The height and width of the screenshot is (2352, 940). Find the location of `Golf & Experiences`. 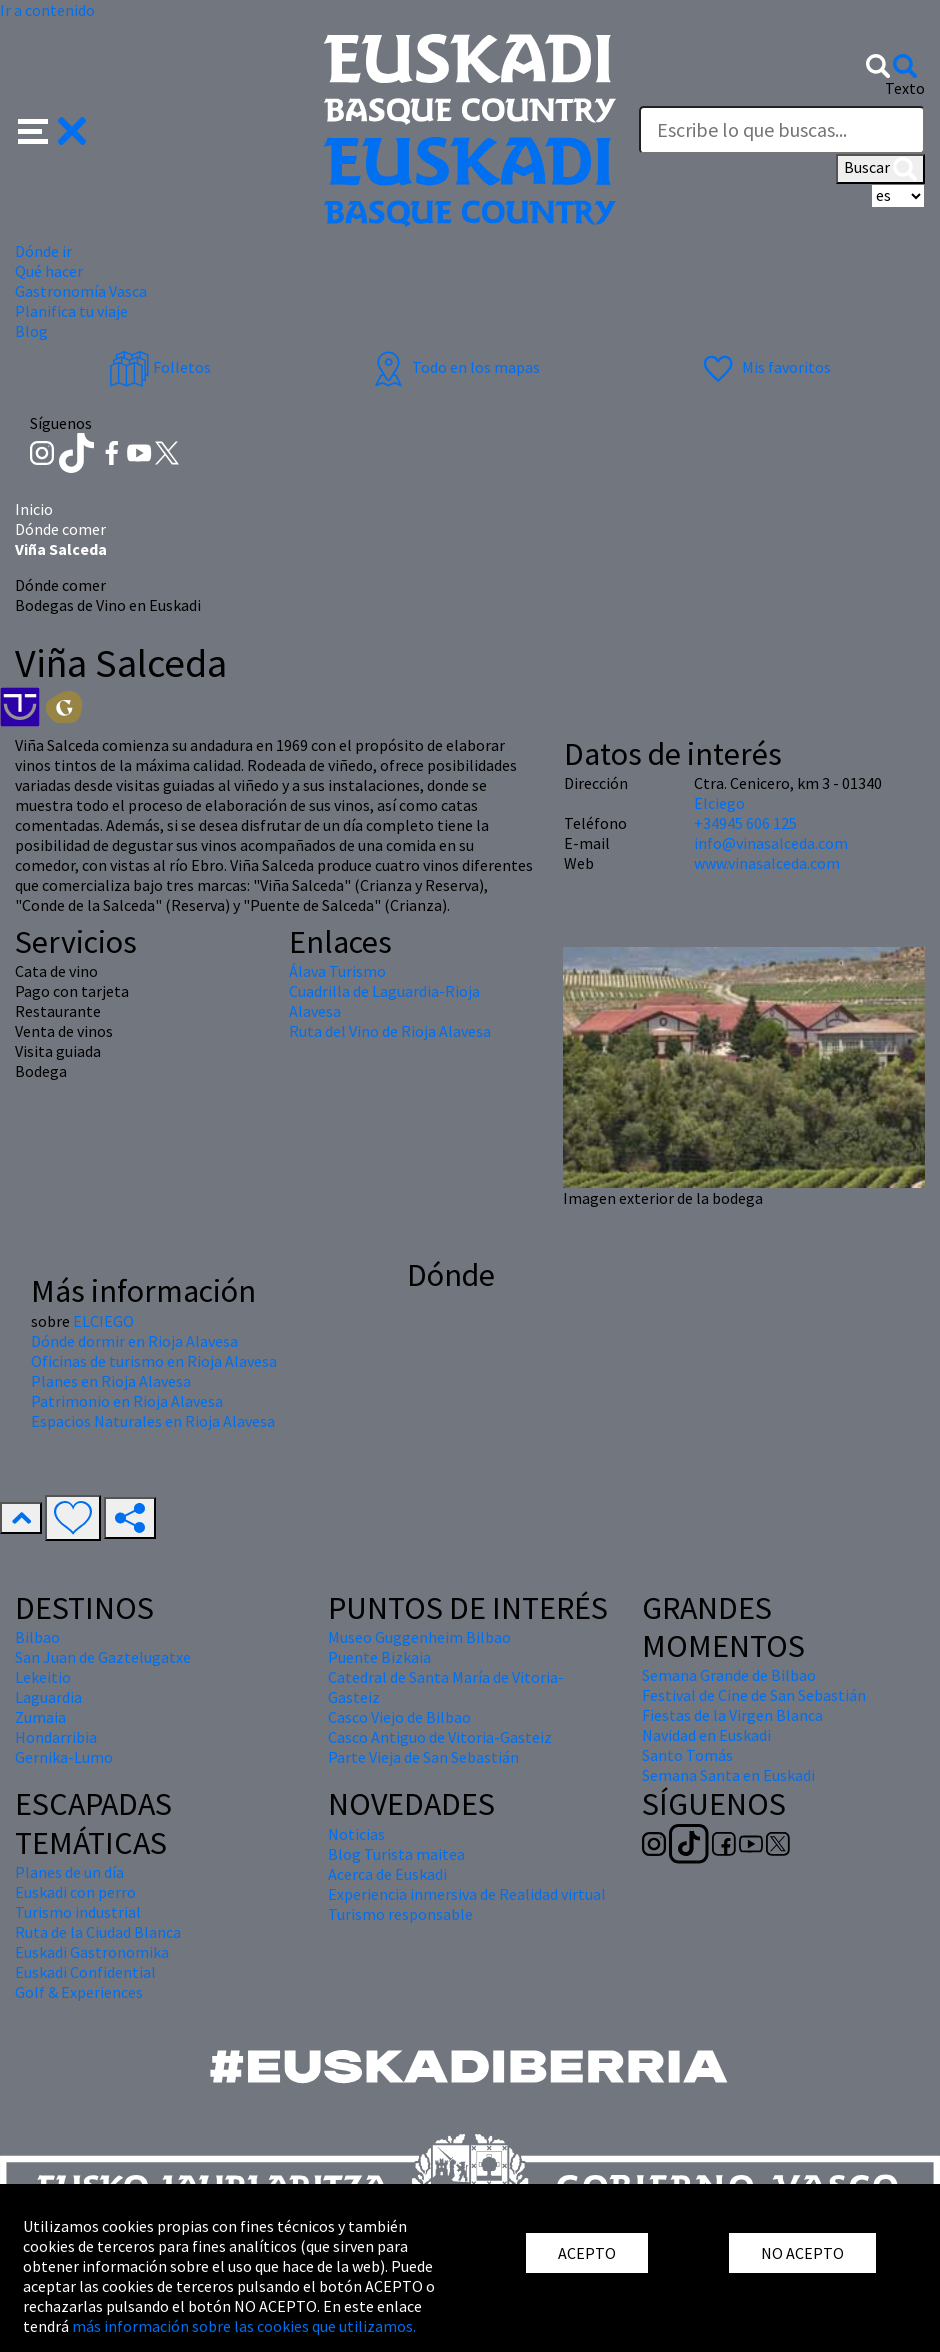

Golf & Experiences is located at coordinates (79, 1992).